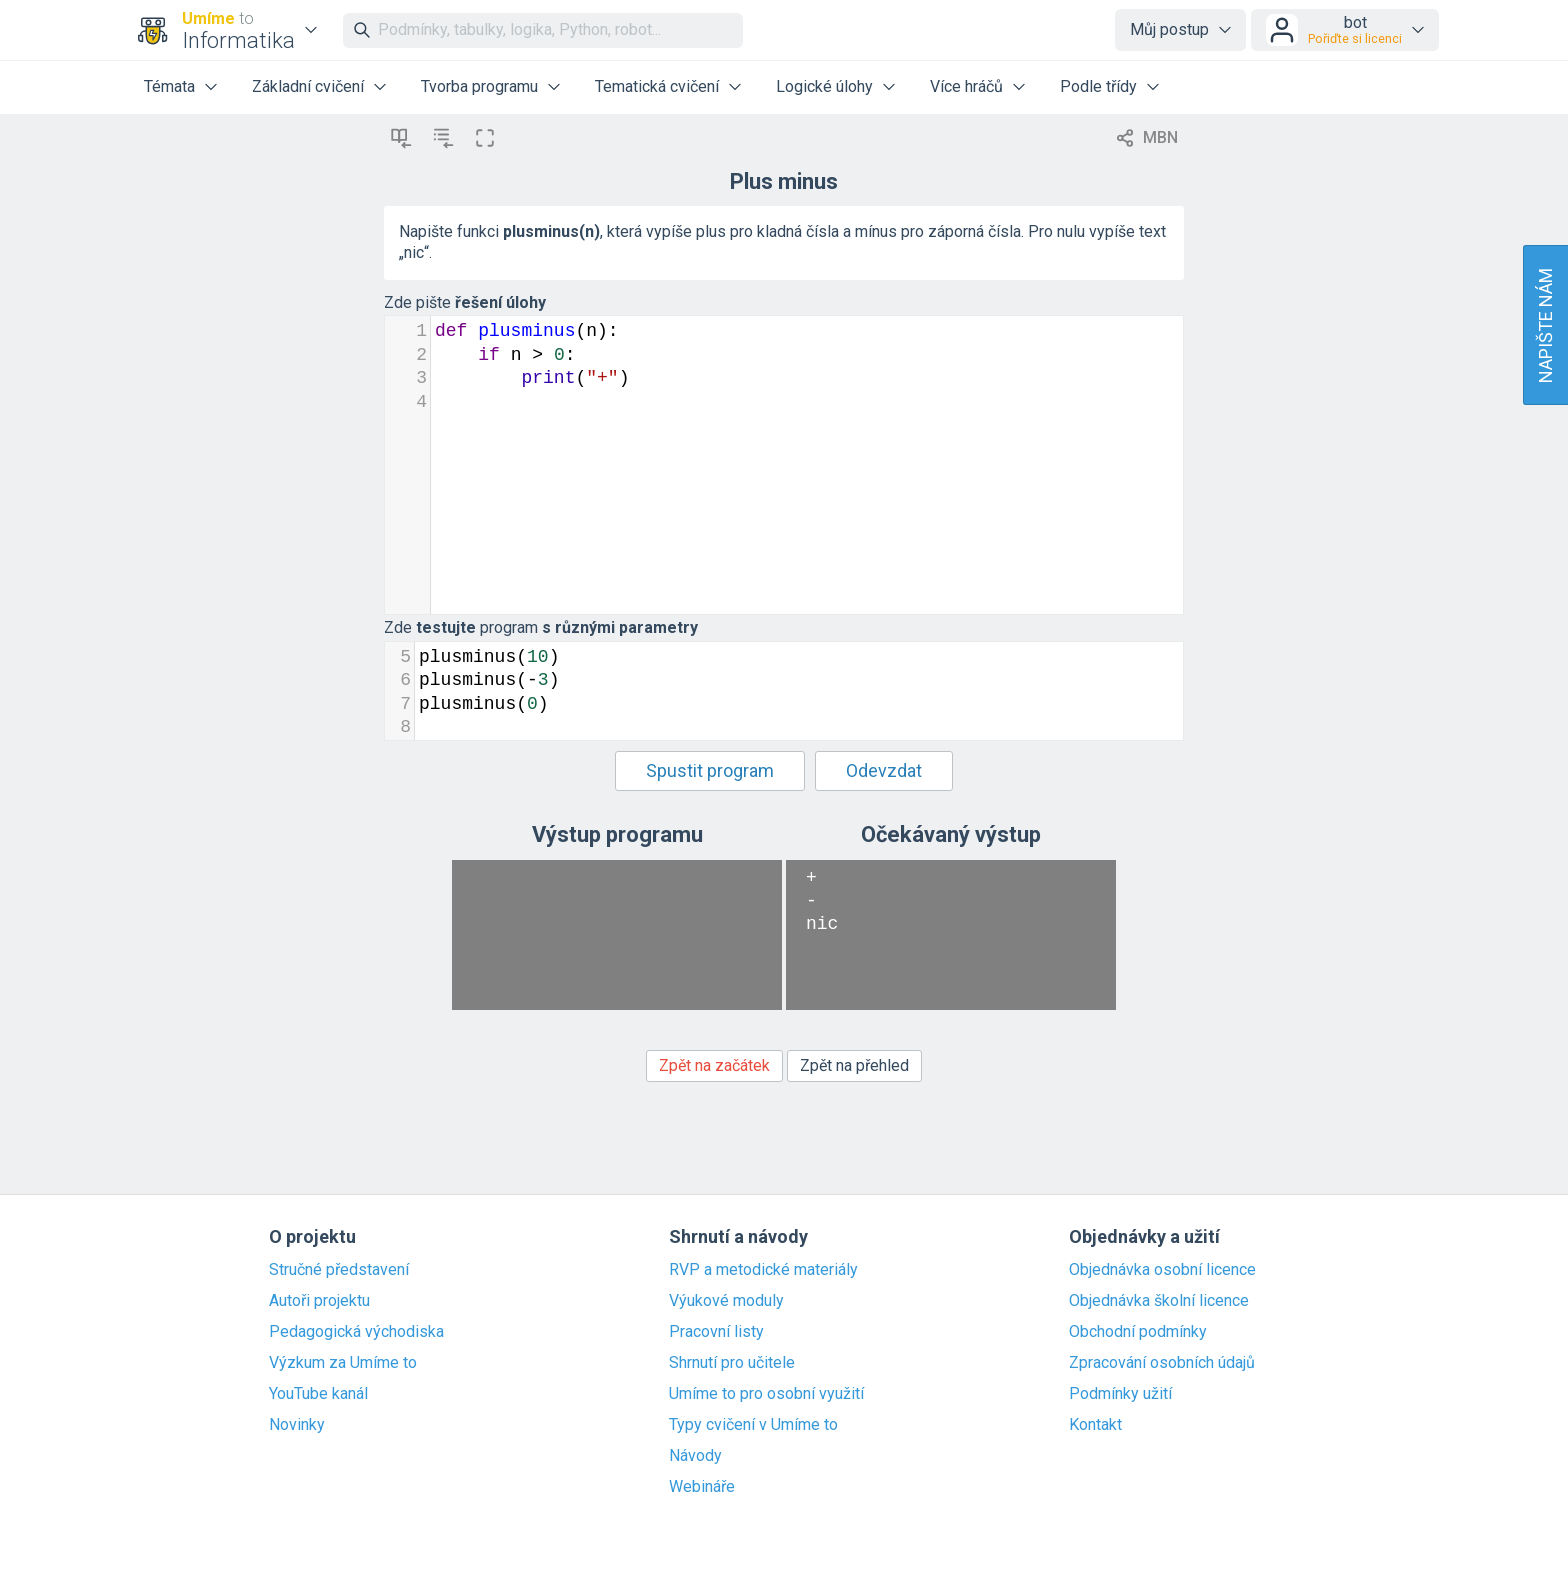 This screenshot has height=1589, width=1568. What do you see at coordinates (702, 1487) in the screenshot?
I see `Webináře` at bounding box center [702, 1487].